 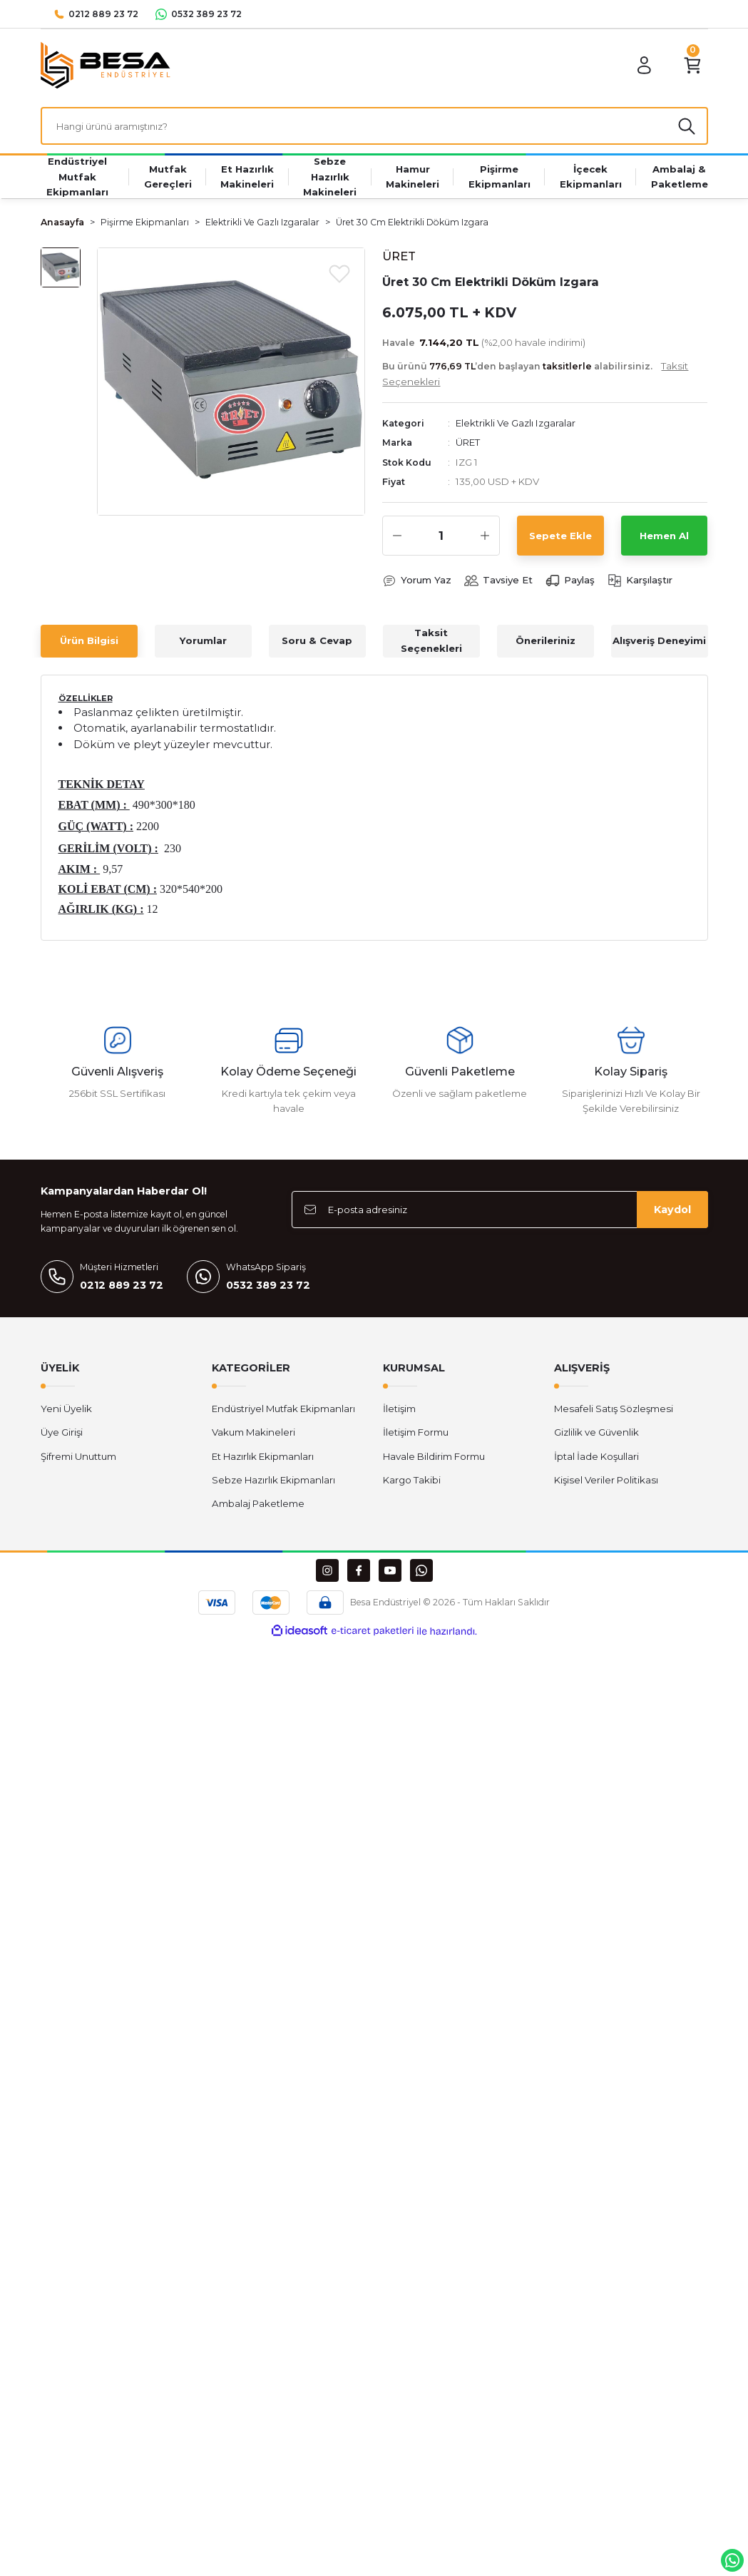 What do you see at coordinates (273, 1480) in the screenshot?
I see `Sebze Hazırlık Ekipmanları` at bounding box center [273, 1480].